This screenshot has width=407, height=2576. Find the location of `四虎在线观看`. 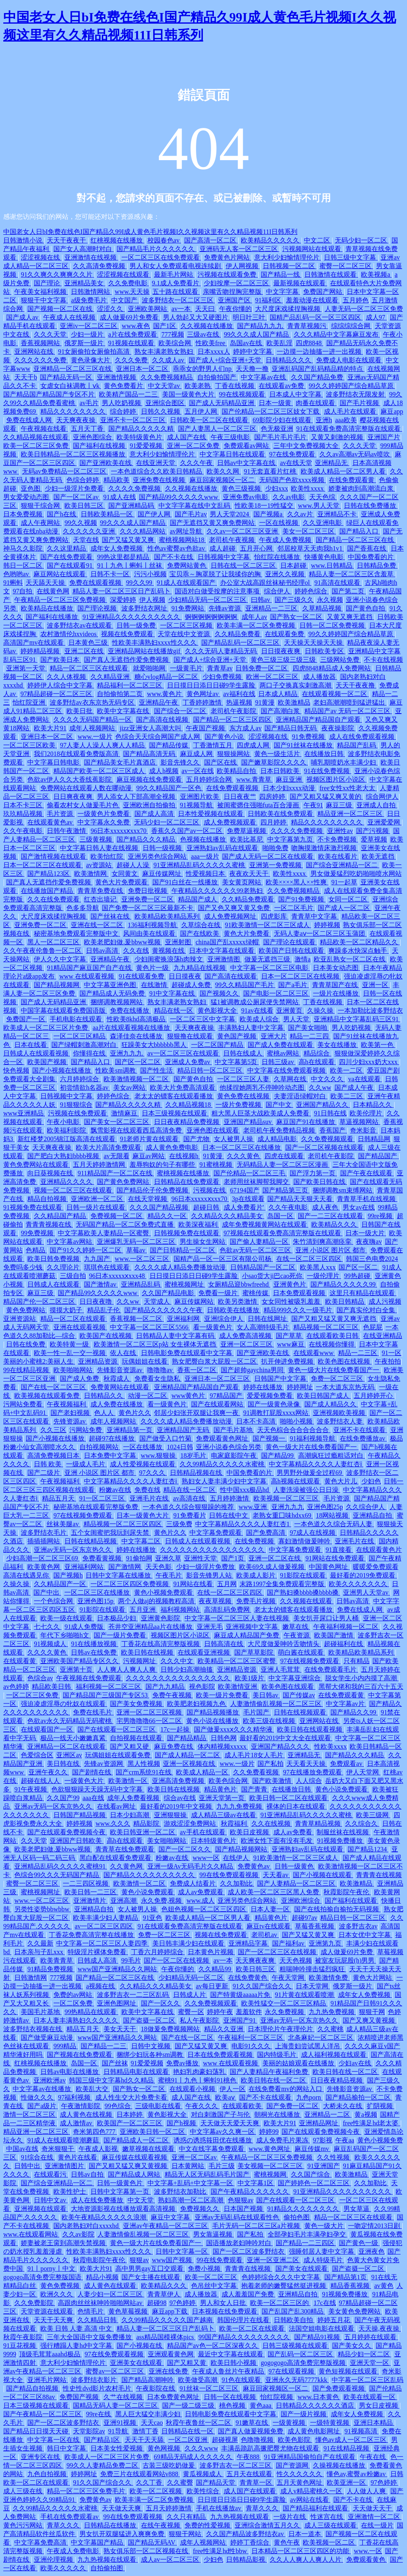

四虎在线观看 is located at coordinates (284, 1155).